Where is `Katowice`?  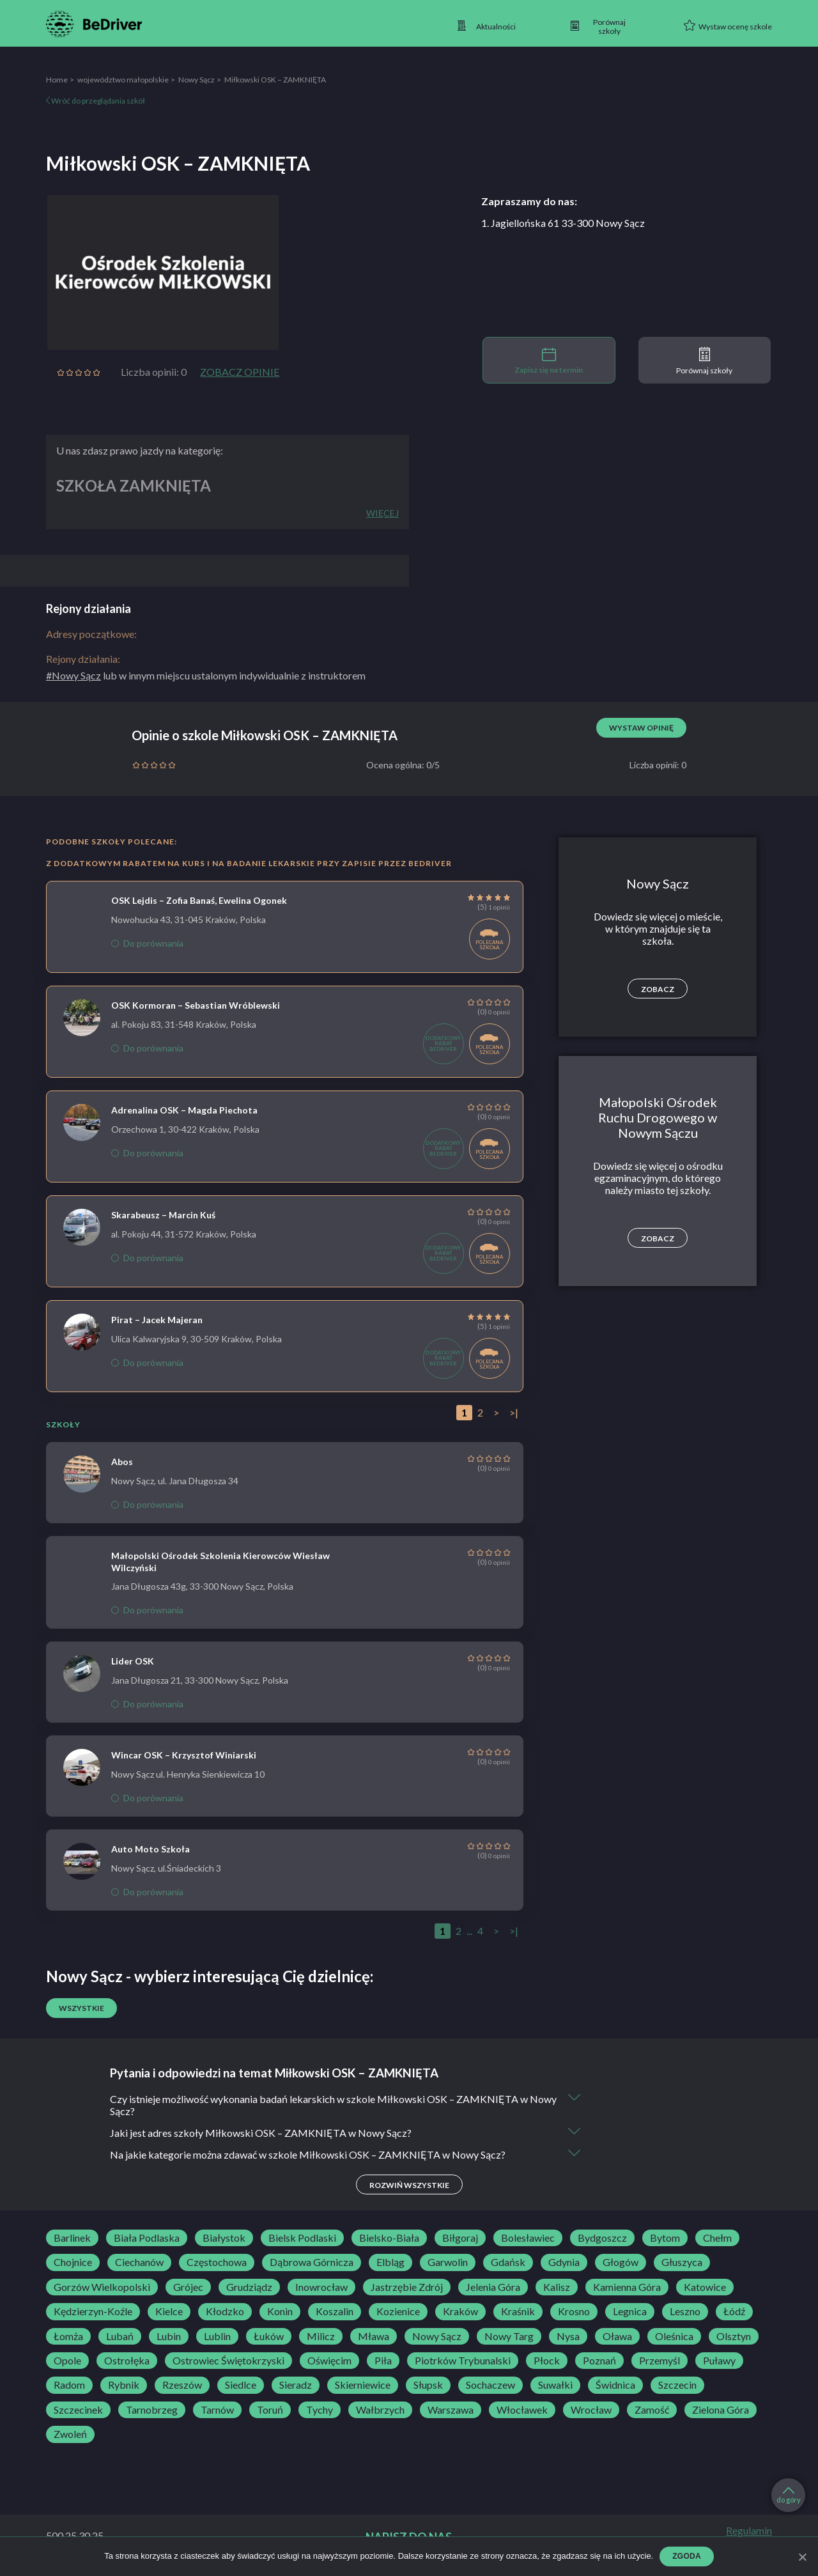 Katowice is located at coordinates (705, 2287).